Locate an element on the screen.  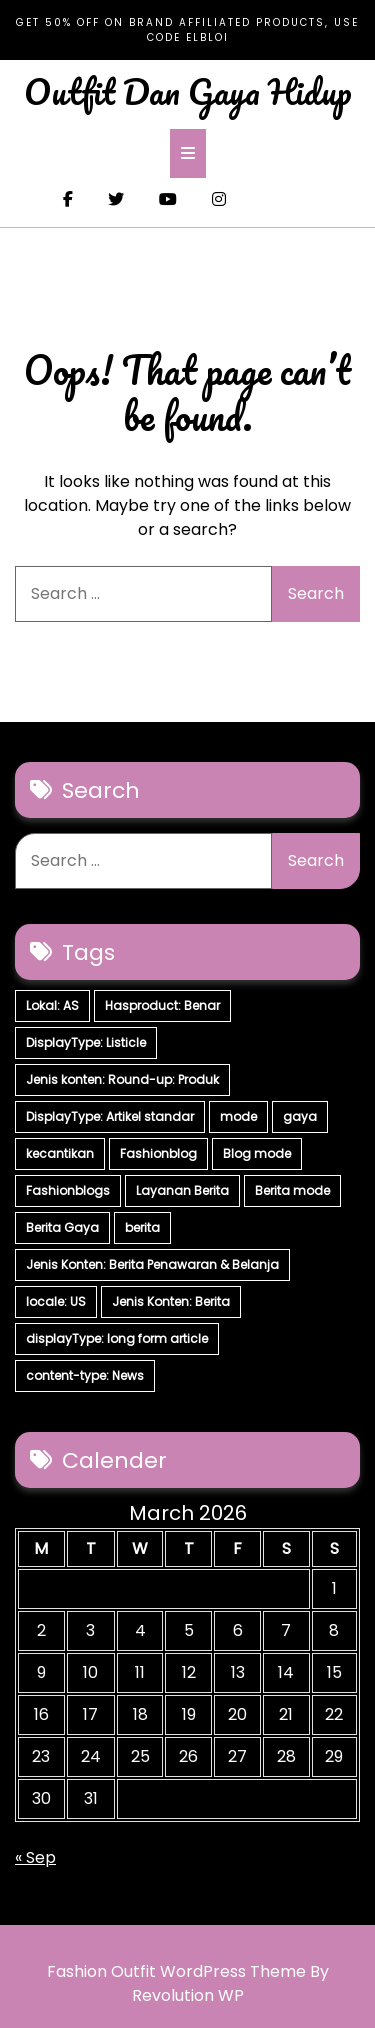
DisplayType: Artikel standar [DisplayType: Artikel standar (12 items)] is located at coordinates (110, 1116).